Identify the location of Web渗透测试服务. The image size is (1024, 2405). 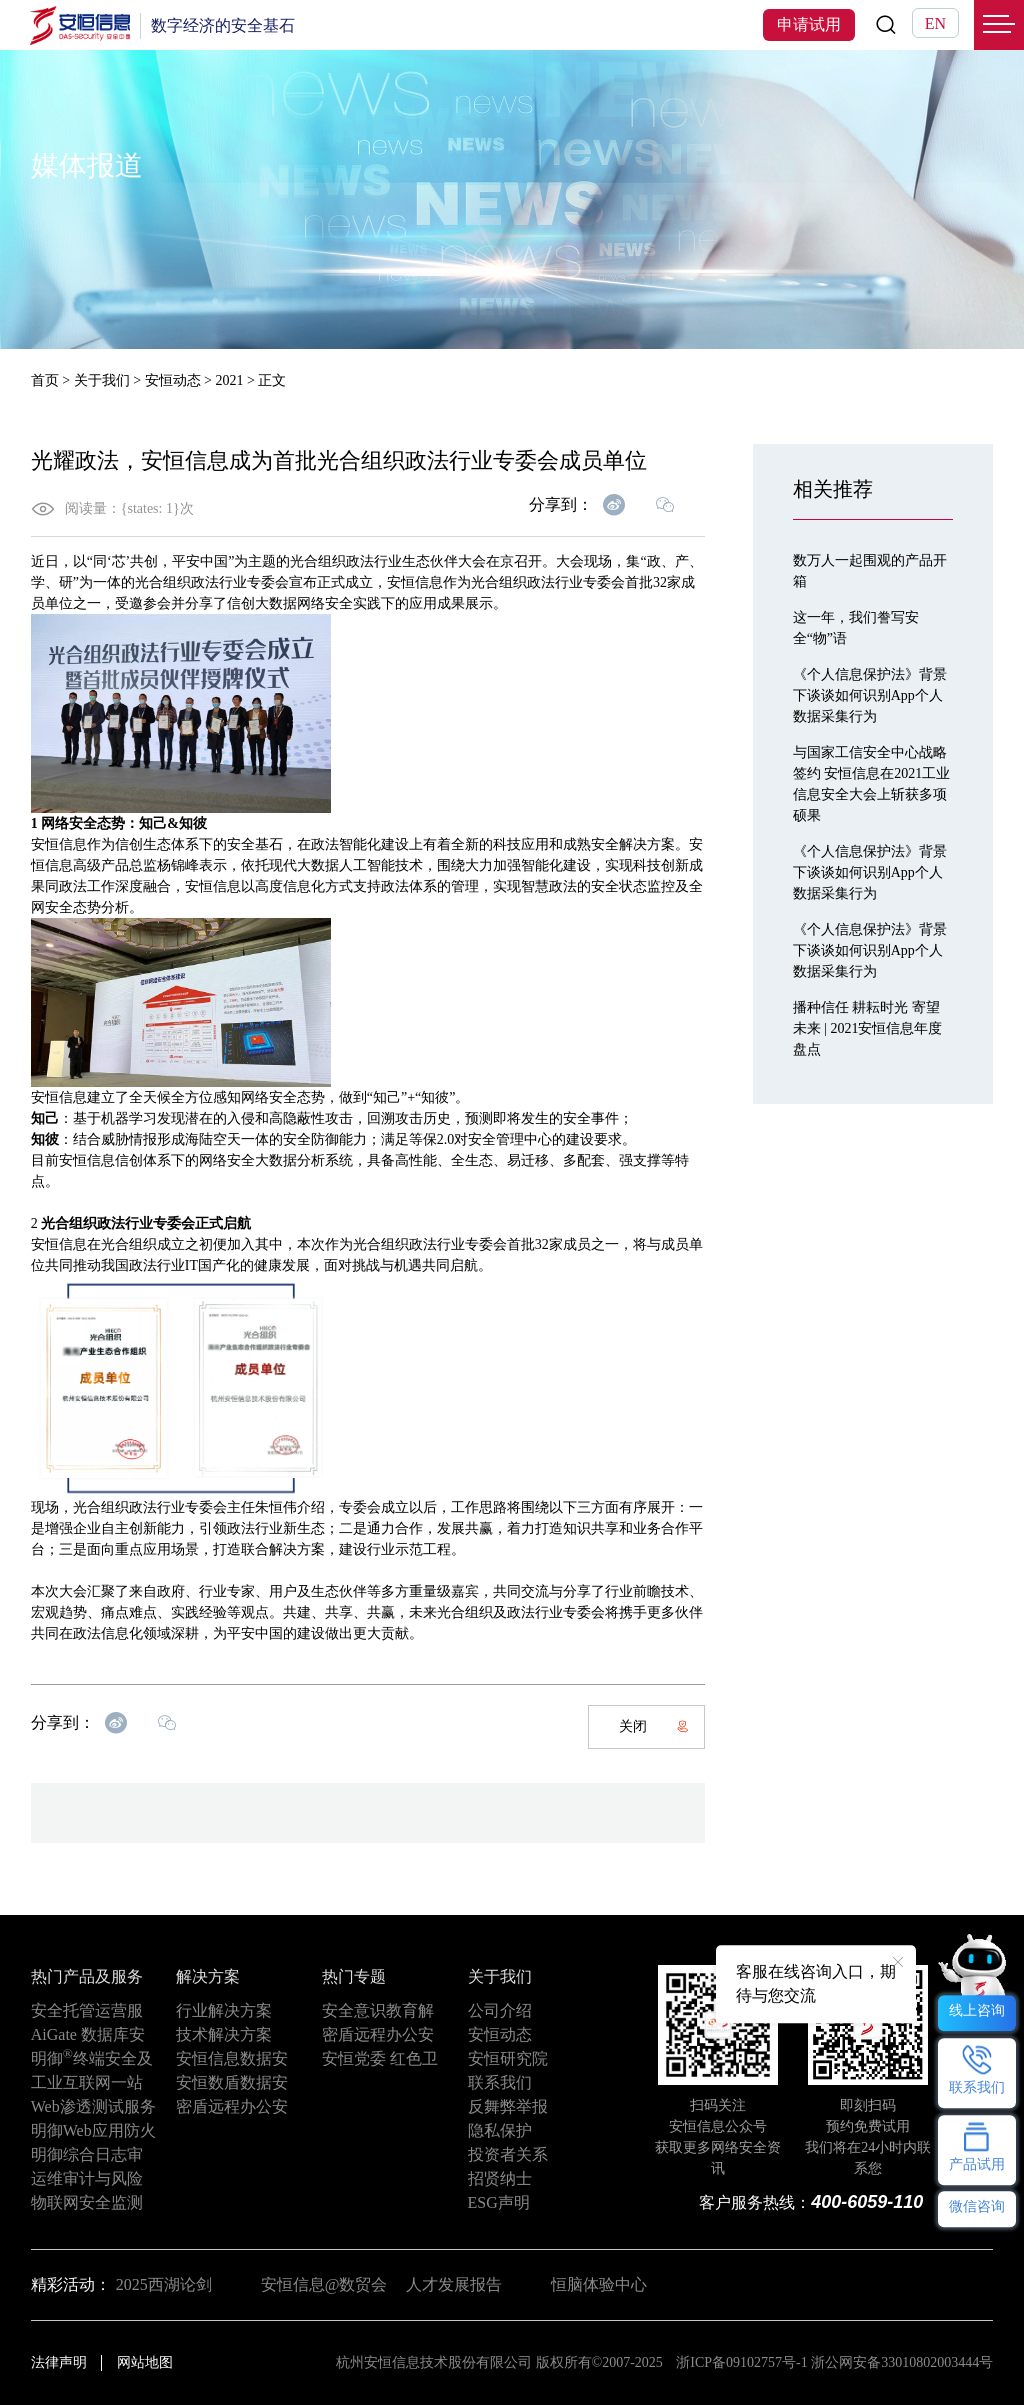
(93, 2106).